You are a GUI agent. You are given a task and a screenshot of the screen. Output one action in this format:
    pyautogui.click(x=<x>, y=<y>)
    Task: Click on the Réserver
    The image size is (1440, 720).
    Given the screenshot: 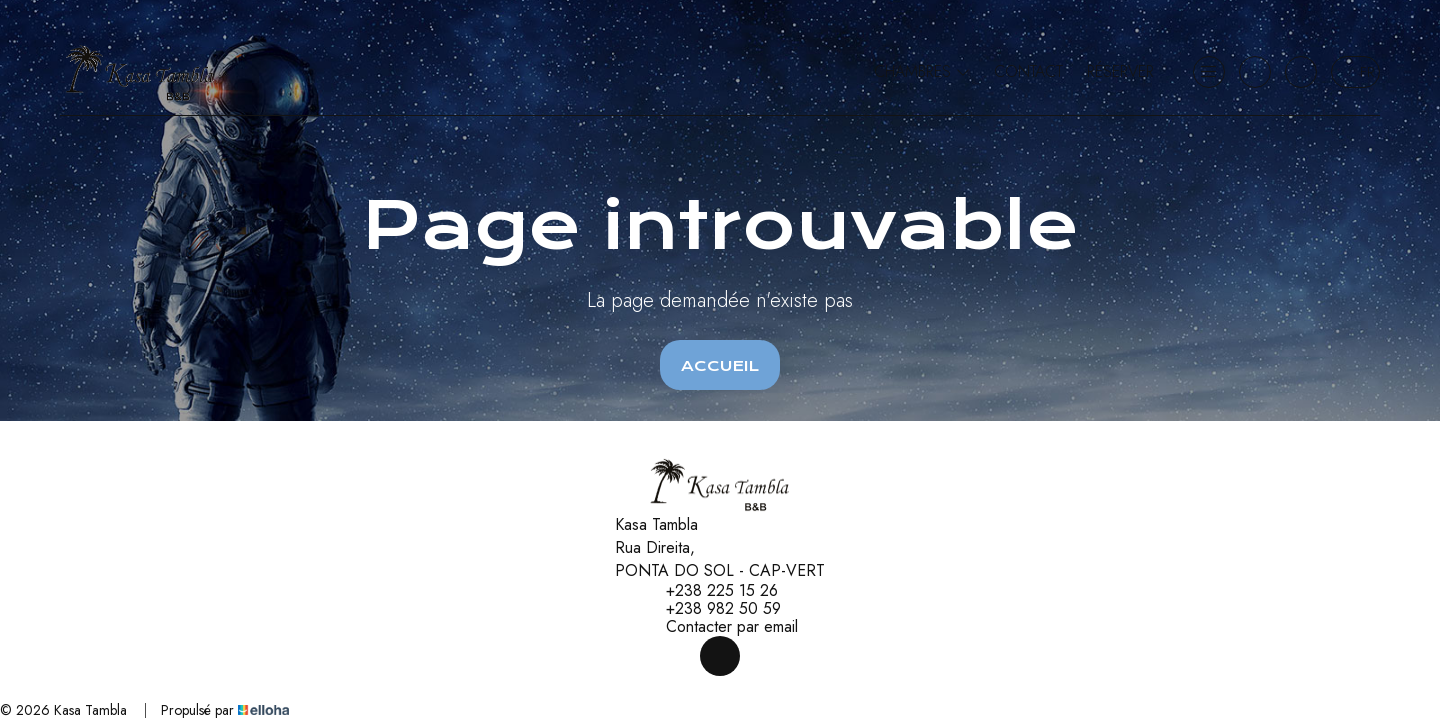 What is the action you would take?
    pyautogui.click(x=1120, y=71)
    